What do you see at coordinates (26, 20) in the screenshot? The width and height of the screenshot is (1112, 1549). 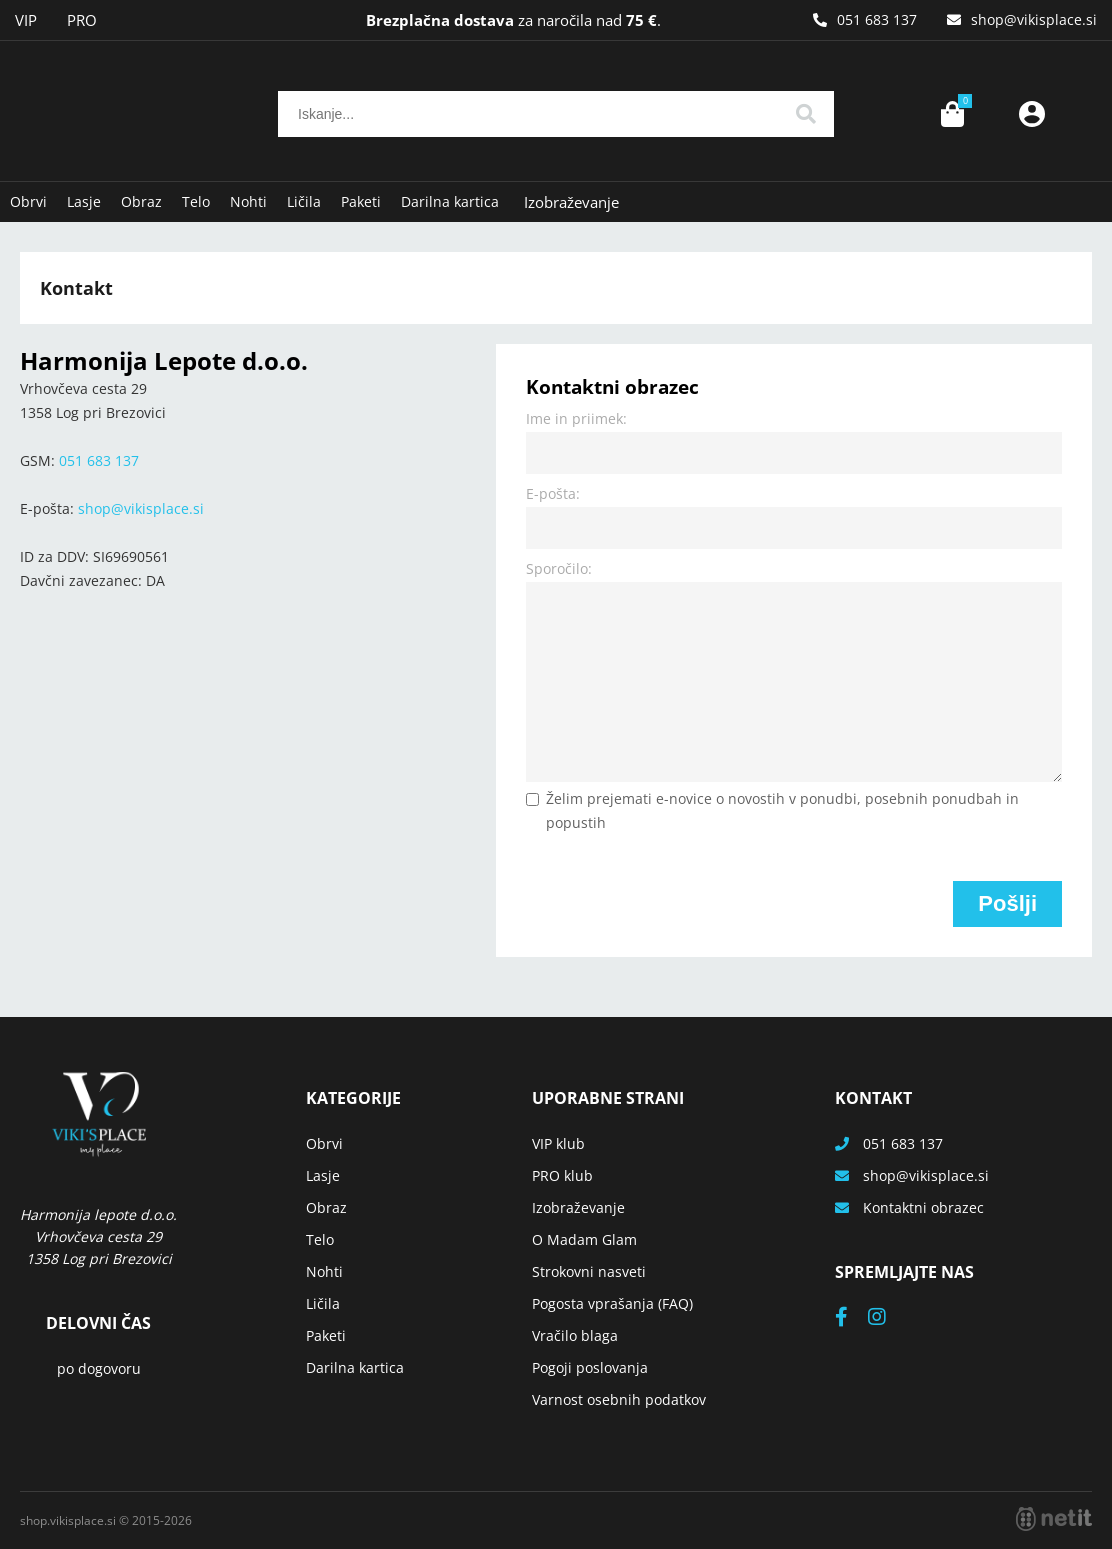 I see `VIP` at bounding box center [26, 20].